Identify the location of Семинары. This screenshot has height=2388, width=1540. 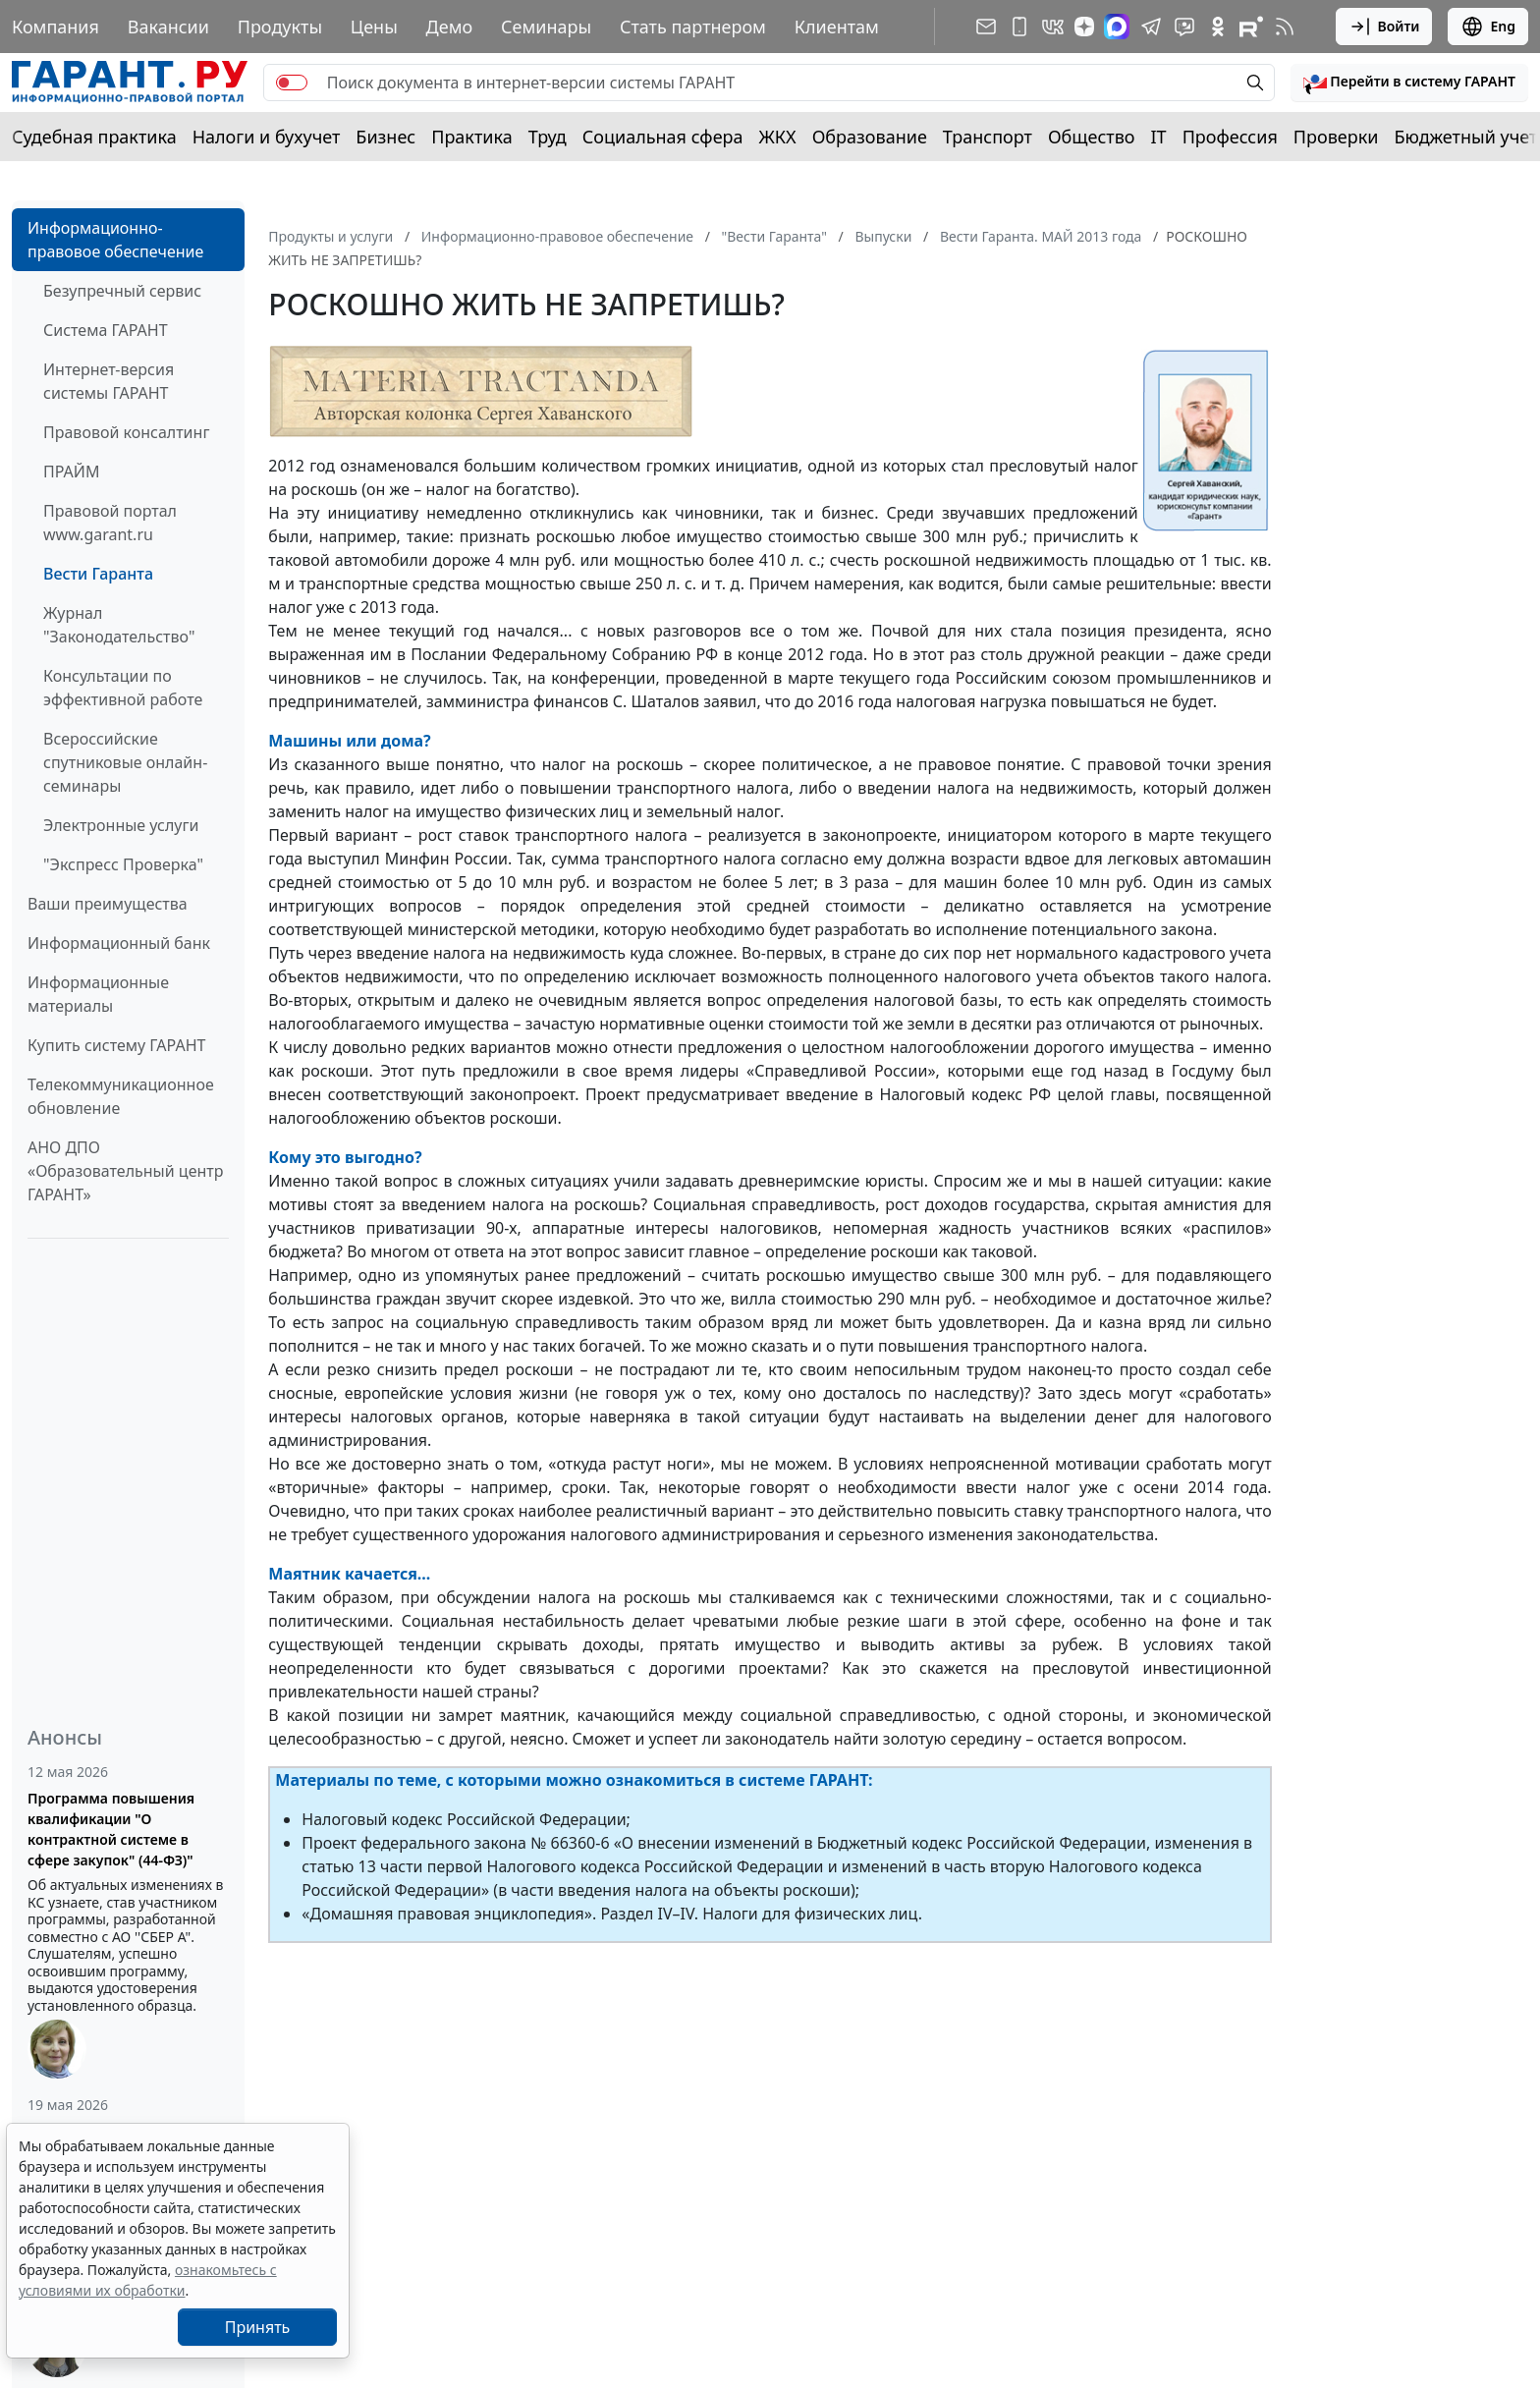
(546, 26).